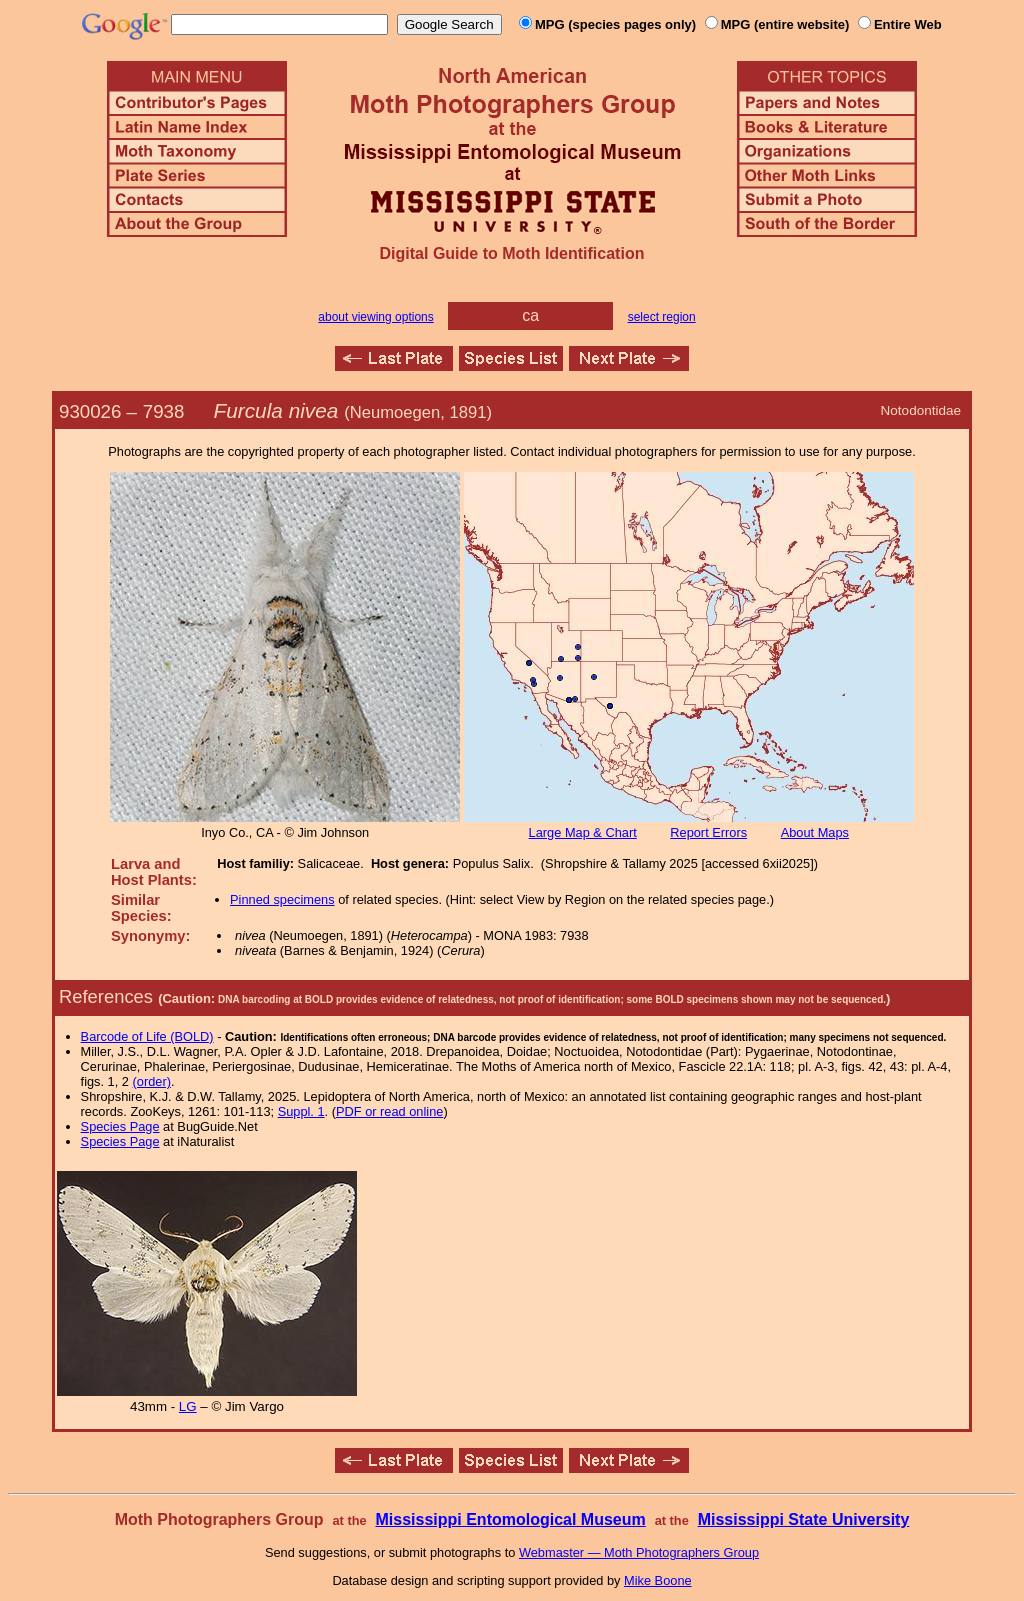 This screenshot has height=1601, width=1024. Describe the element at coordinates (583, 832) in the screenshot. I see `Large Map & Chart` at that location.